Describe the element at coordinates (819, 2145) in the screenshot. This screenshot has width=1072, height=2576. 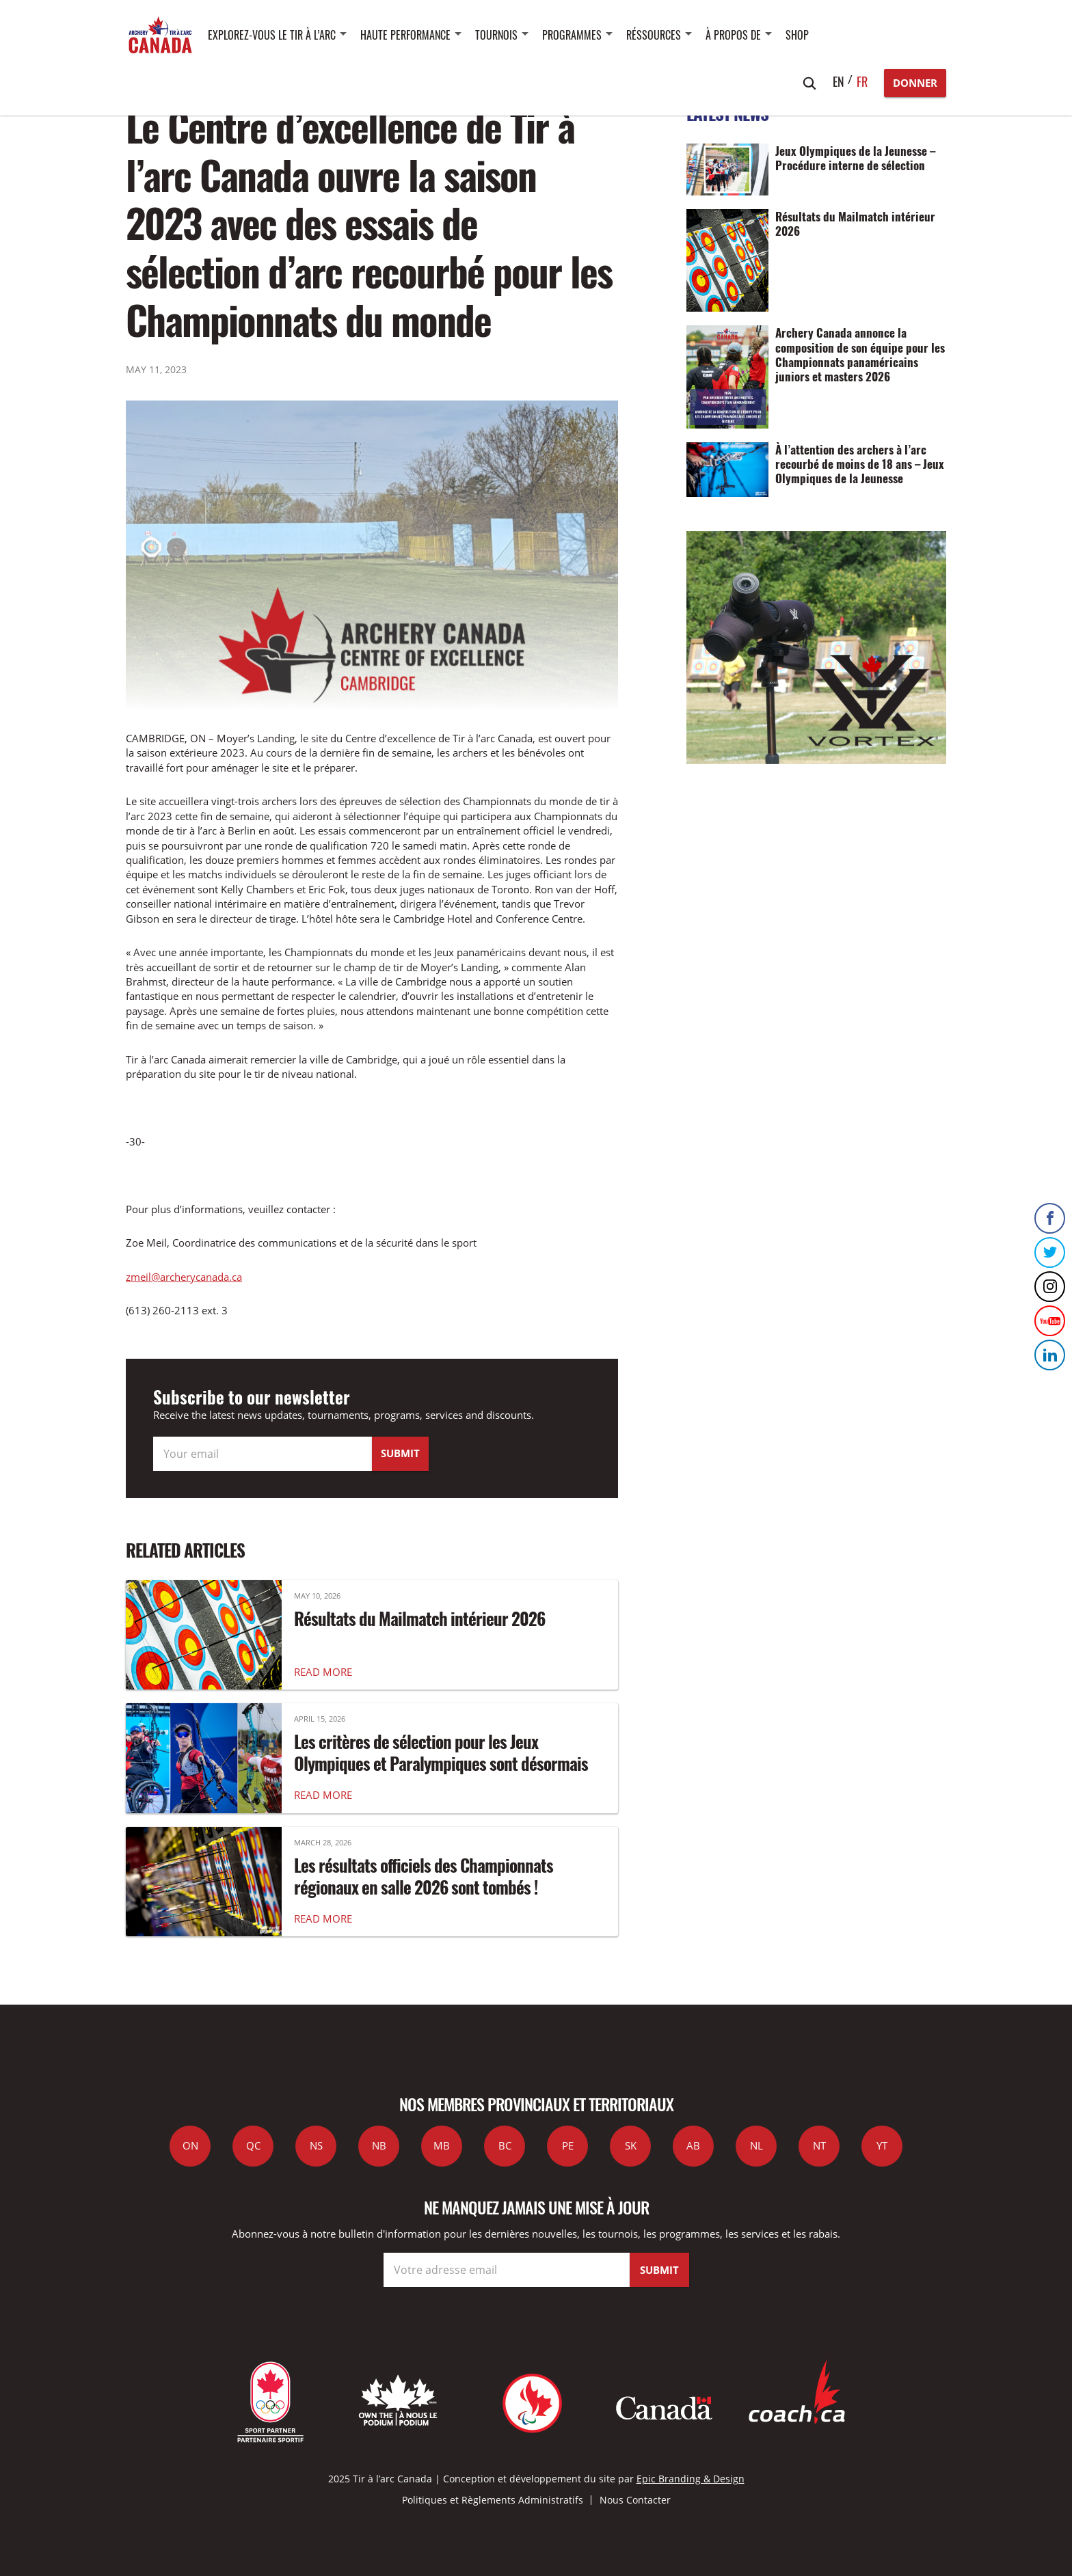
I see `NT` at that location.